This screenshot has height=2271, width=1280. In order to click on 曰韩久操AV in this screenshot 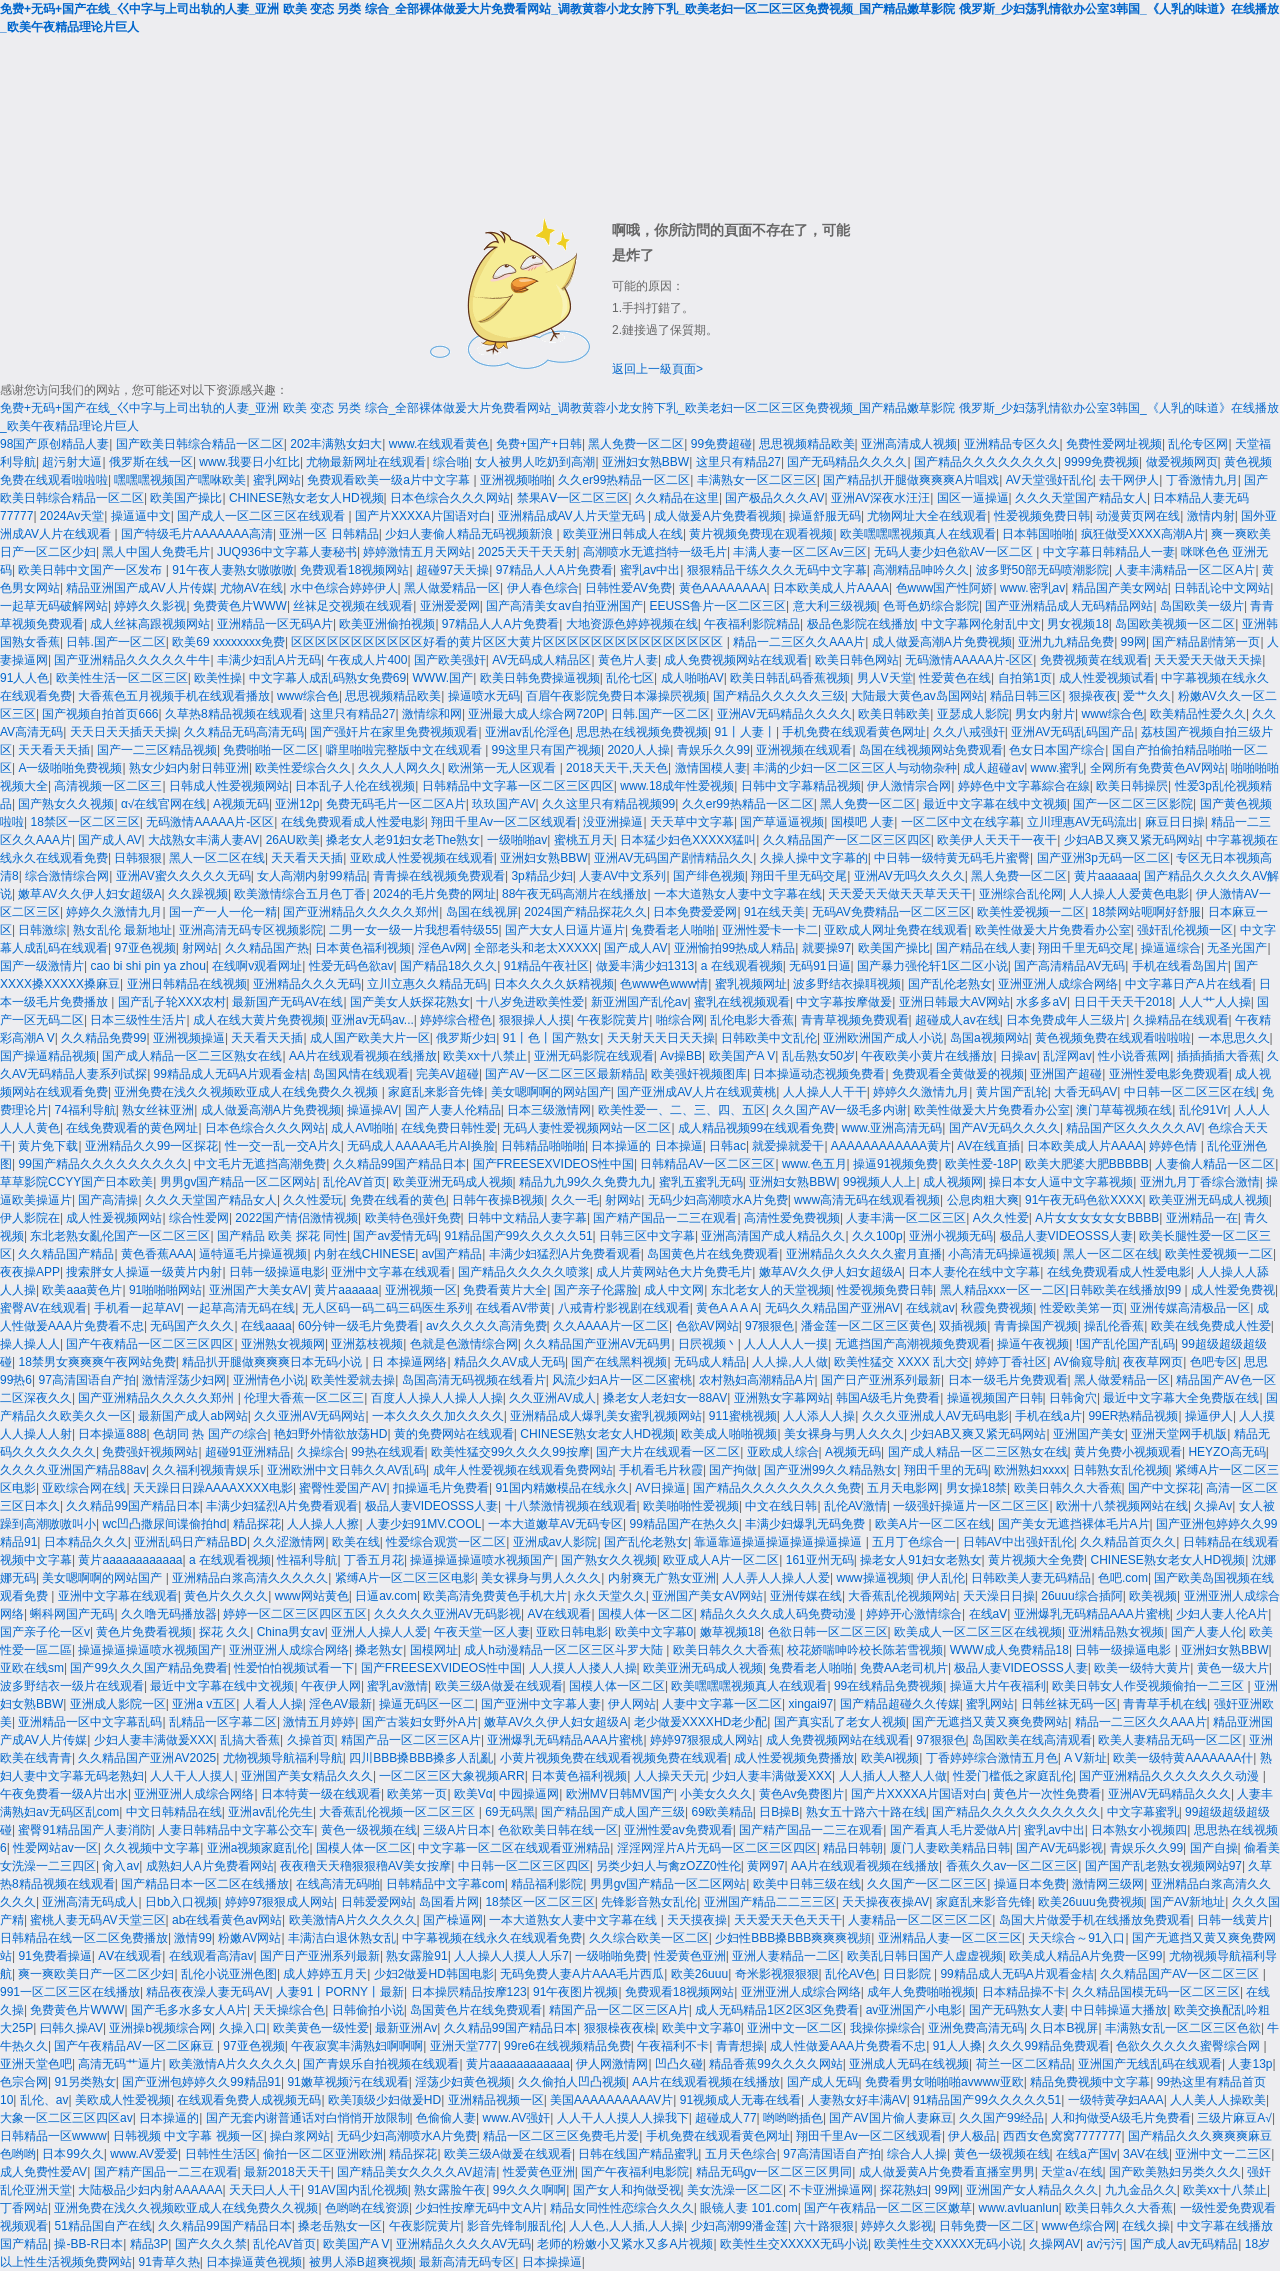, I will do `click(71, 2028)`.